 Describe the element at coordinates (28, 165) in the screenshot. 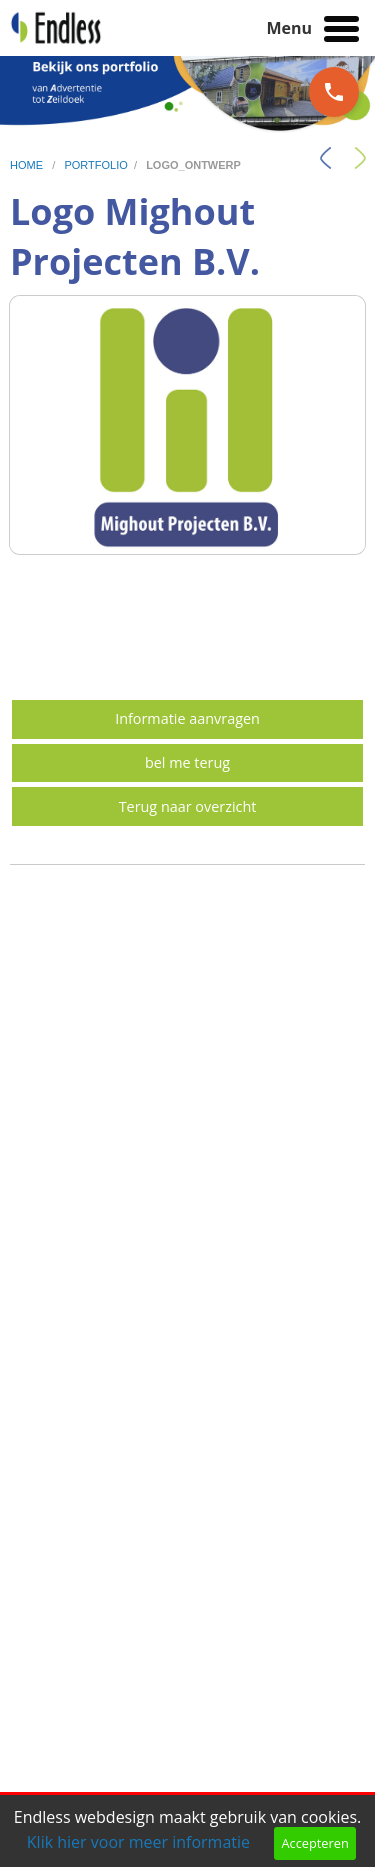

I see `home` at that location.